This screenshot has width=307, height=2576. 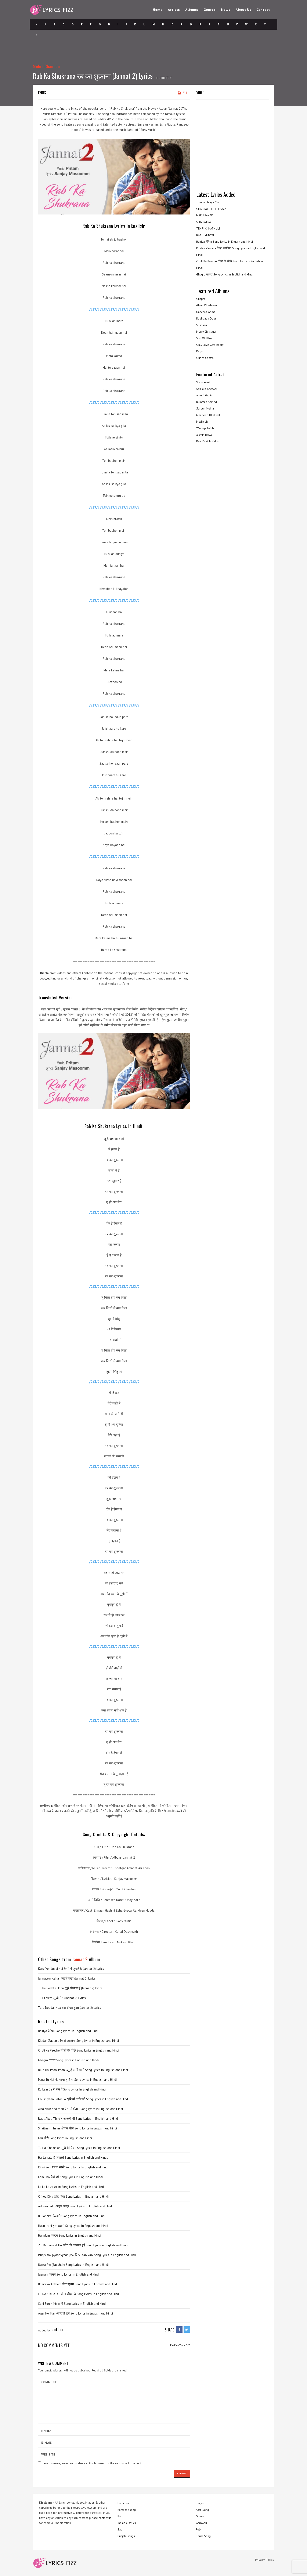 What do you see at coordinates (202, 421) in the screenshot?
I see `MixSingh` at bounding box center [202, 421].